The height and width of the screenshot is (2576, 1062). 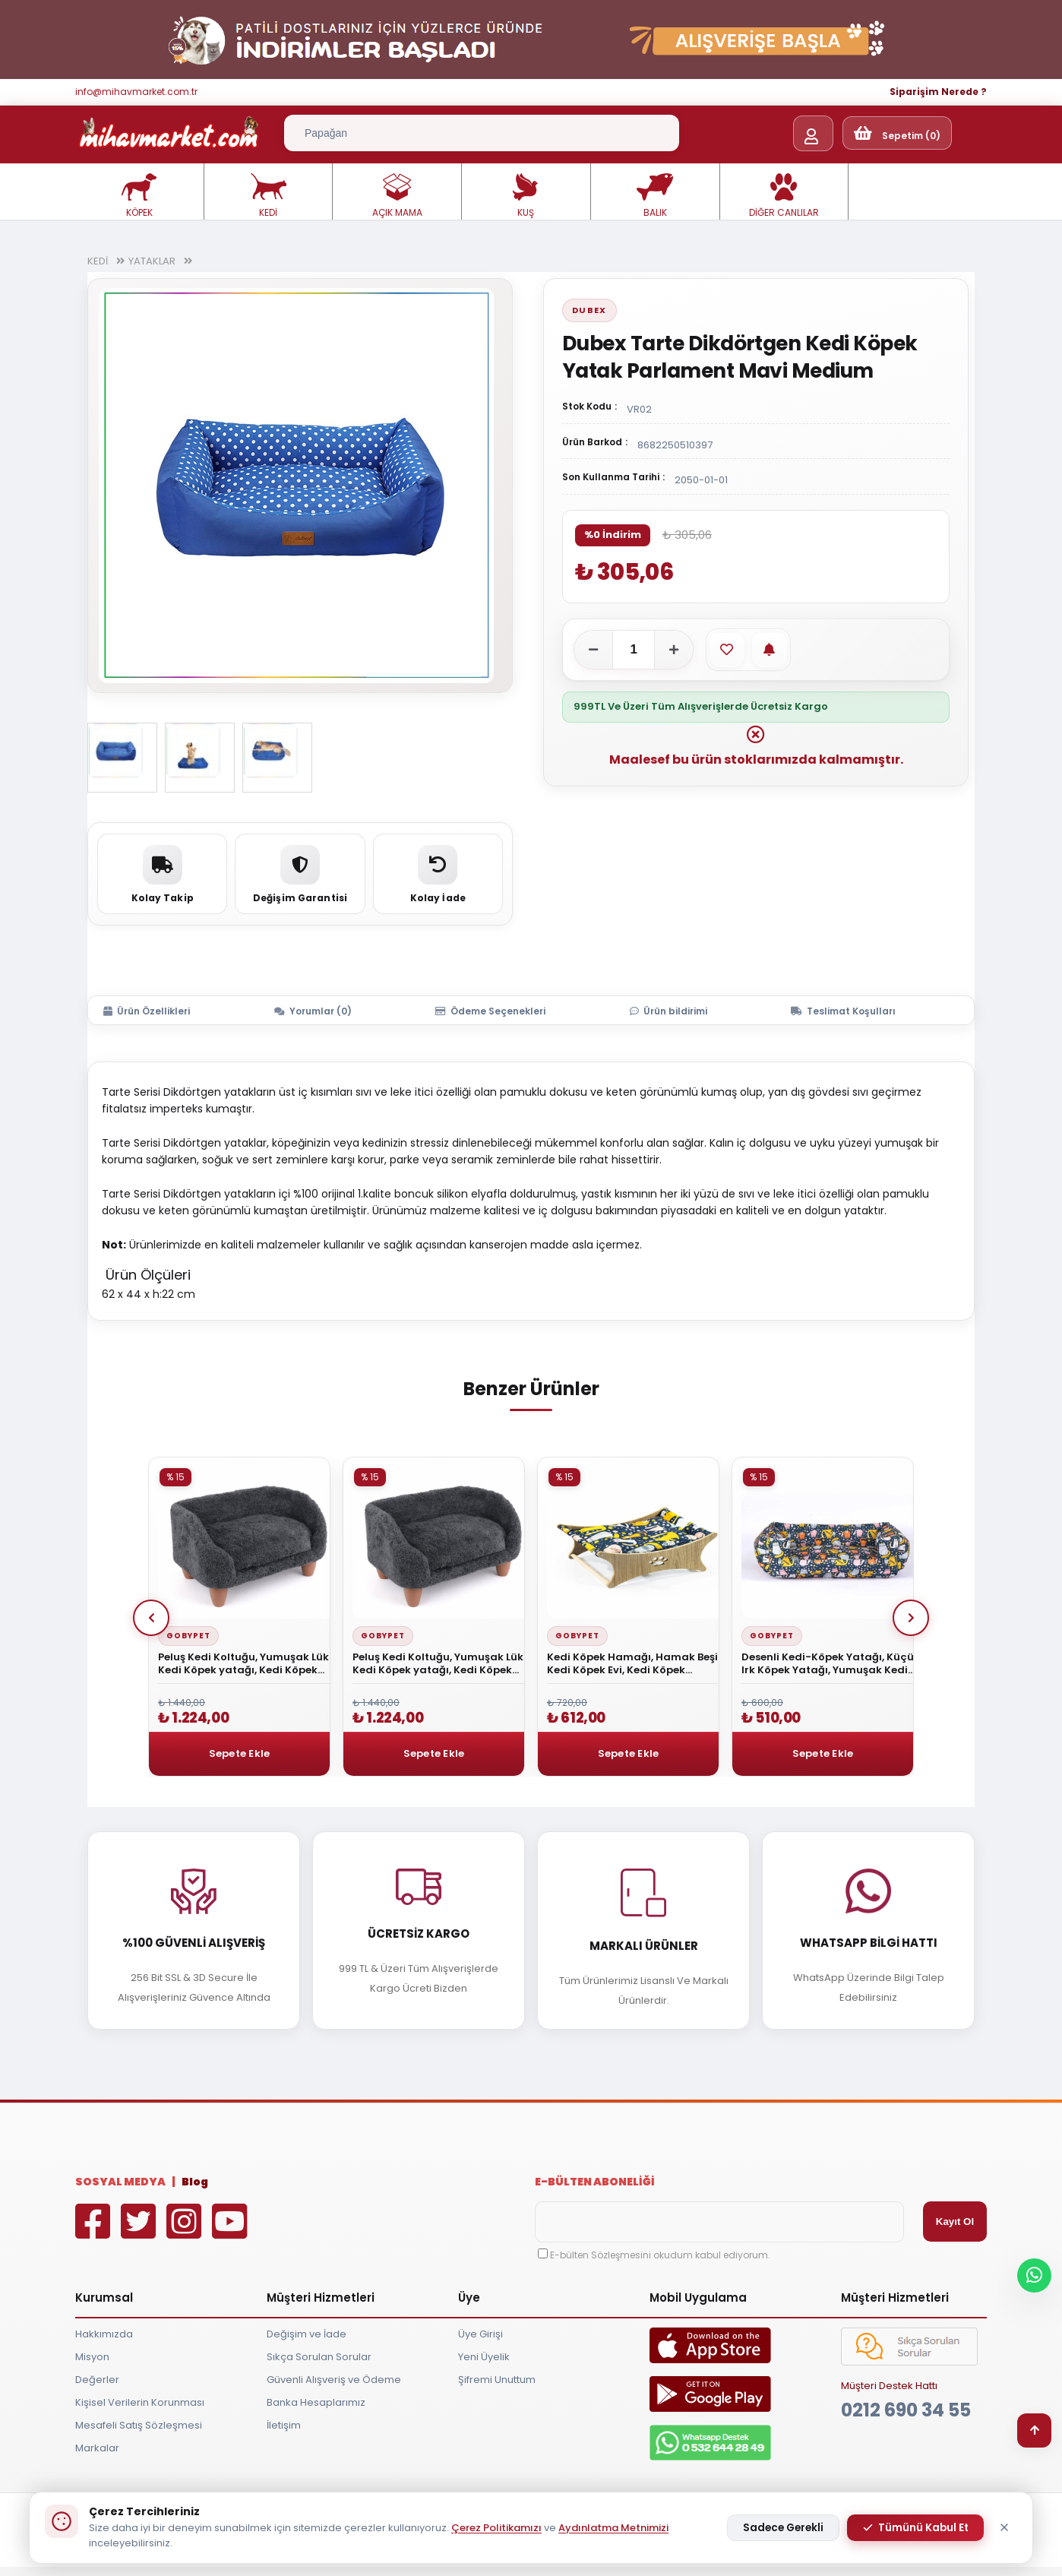 What do you see at coordinates (674, 650) in the screenshot?
I see `[Adeti artır]` at bounding box center [674, 650].